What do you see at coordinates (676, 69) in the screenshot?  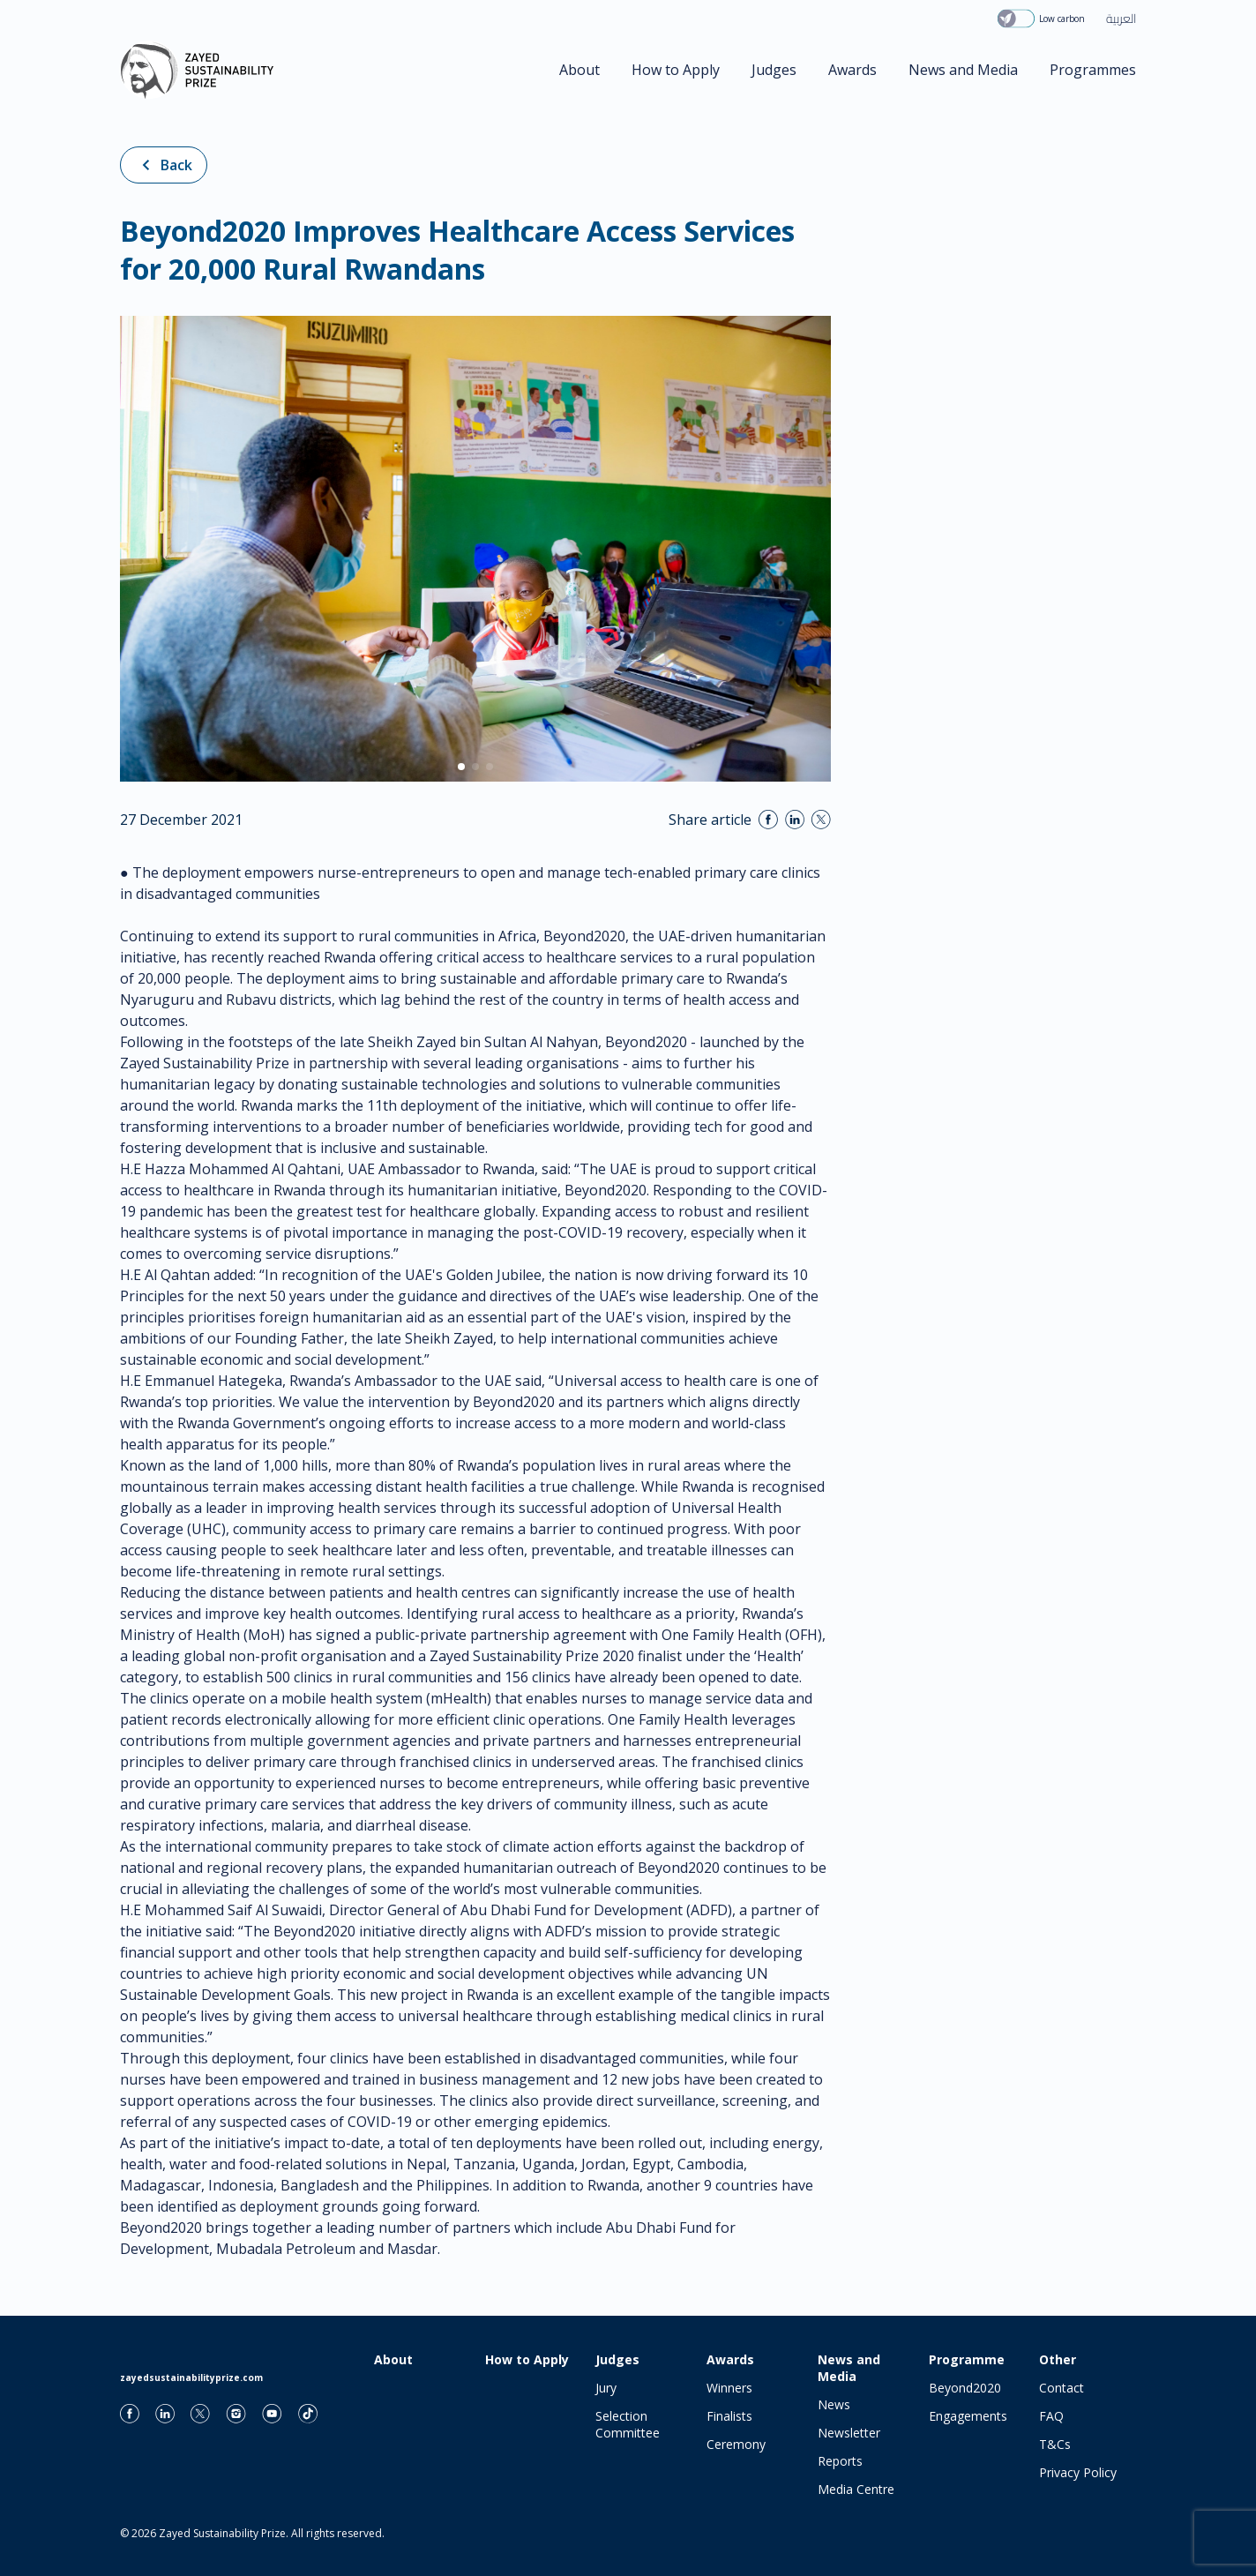 I see `How to Apply` at bounding box center [676, 69].